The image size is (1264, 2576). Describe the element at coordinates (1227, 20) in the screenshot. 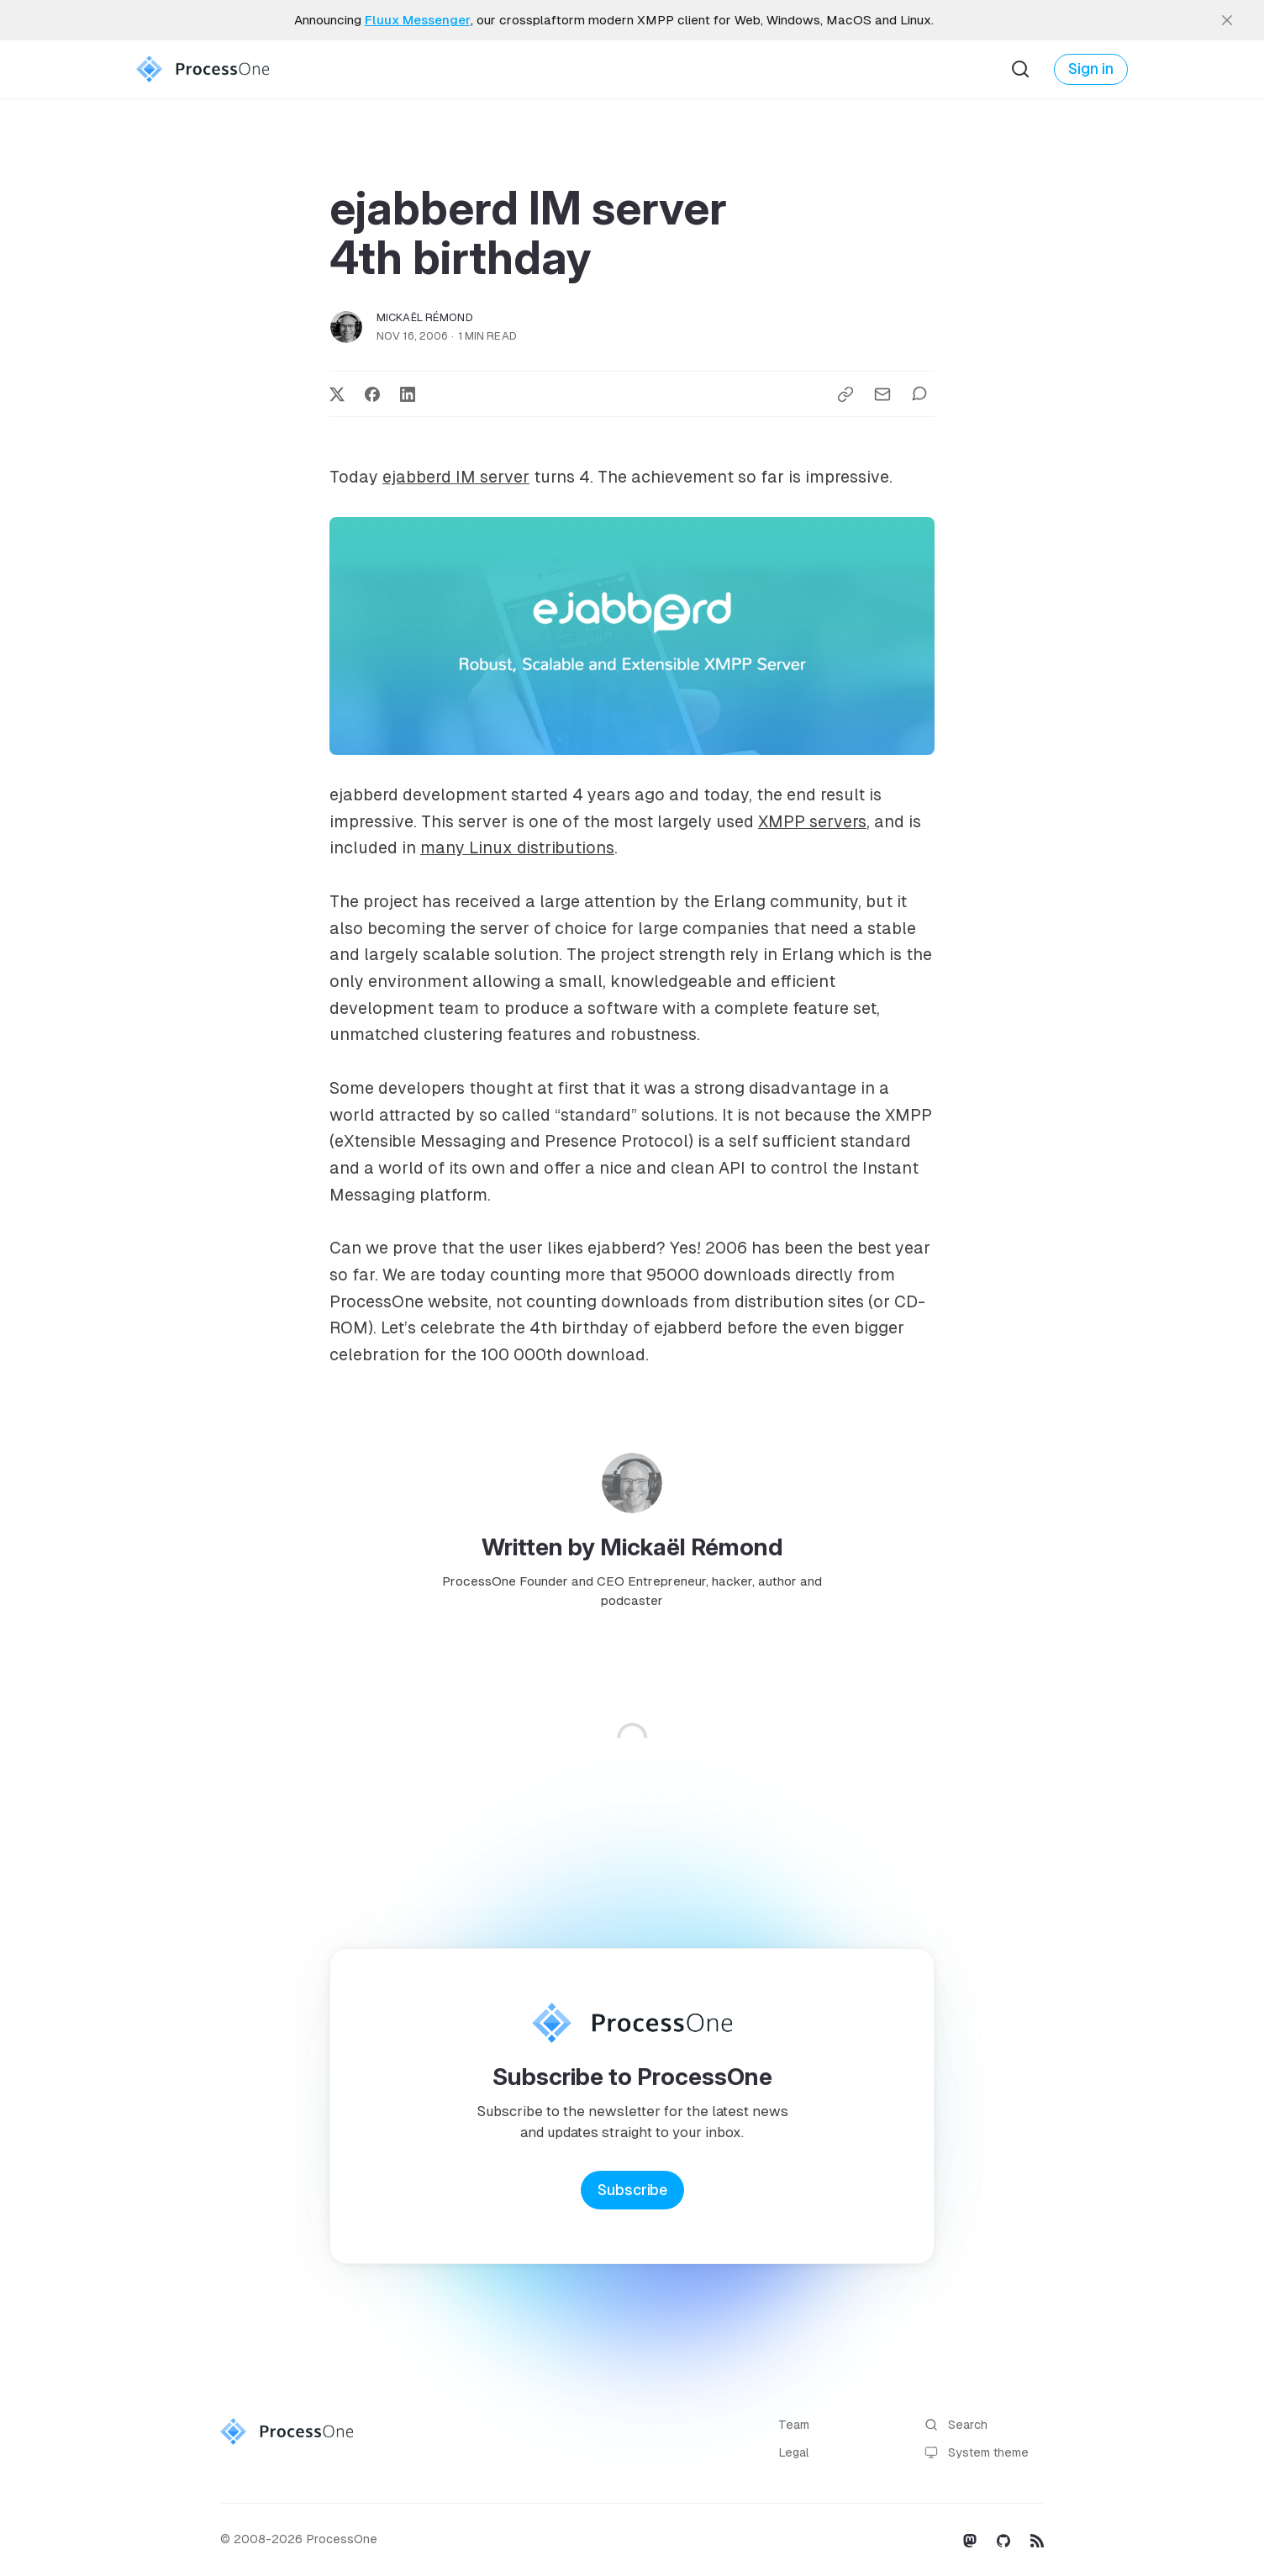

I see `[close]` at that location.